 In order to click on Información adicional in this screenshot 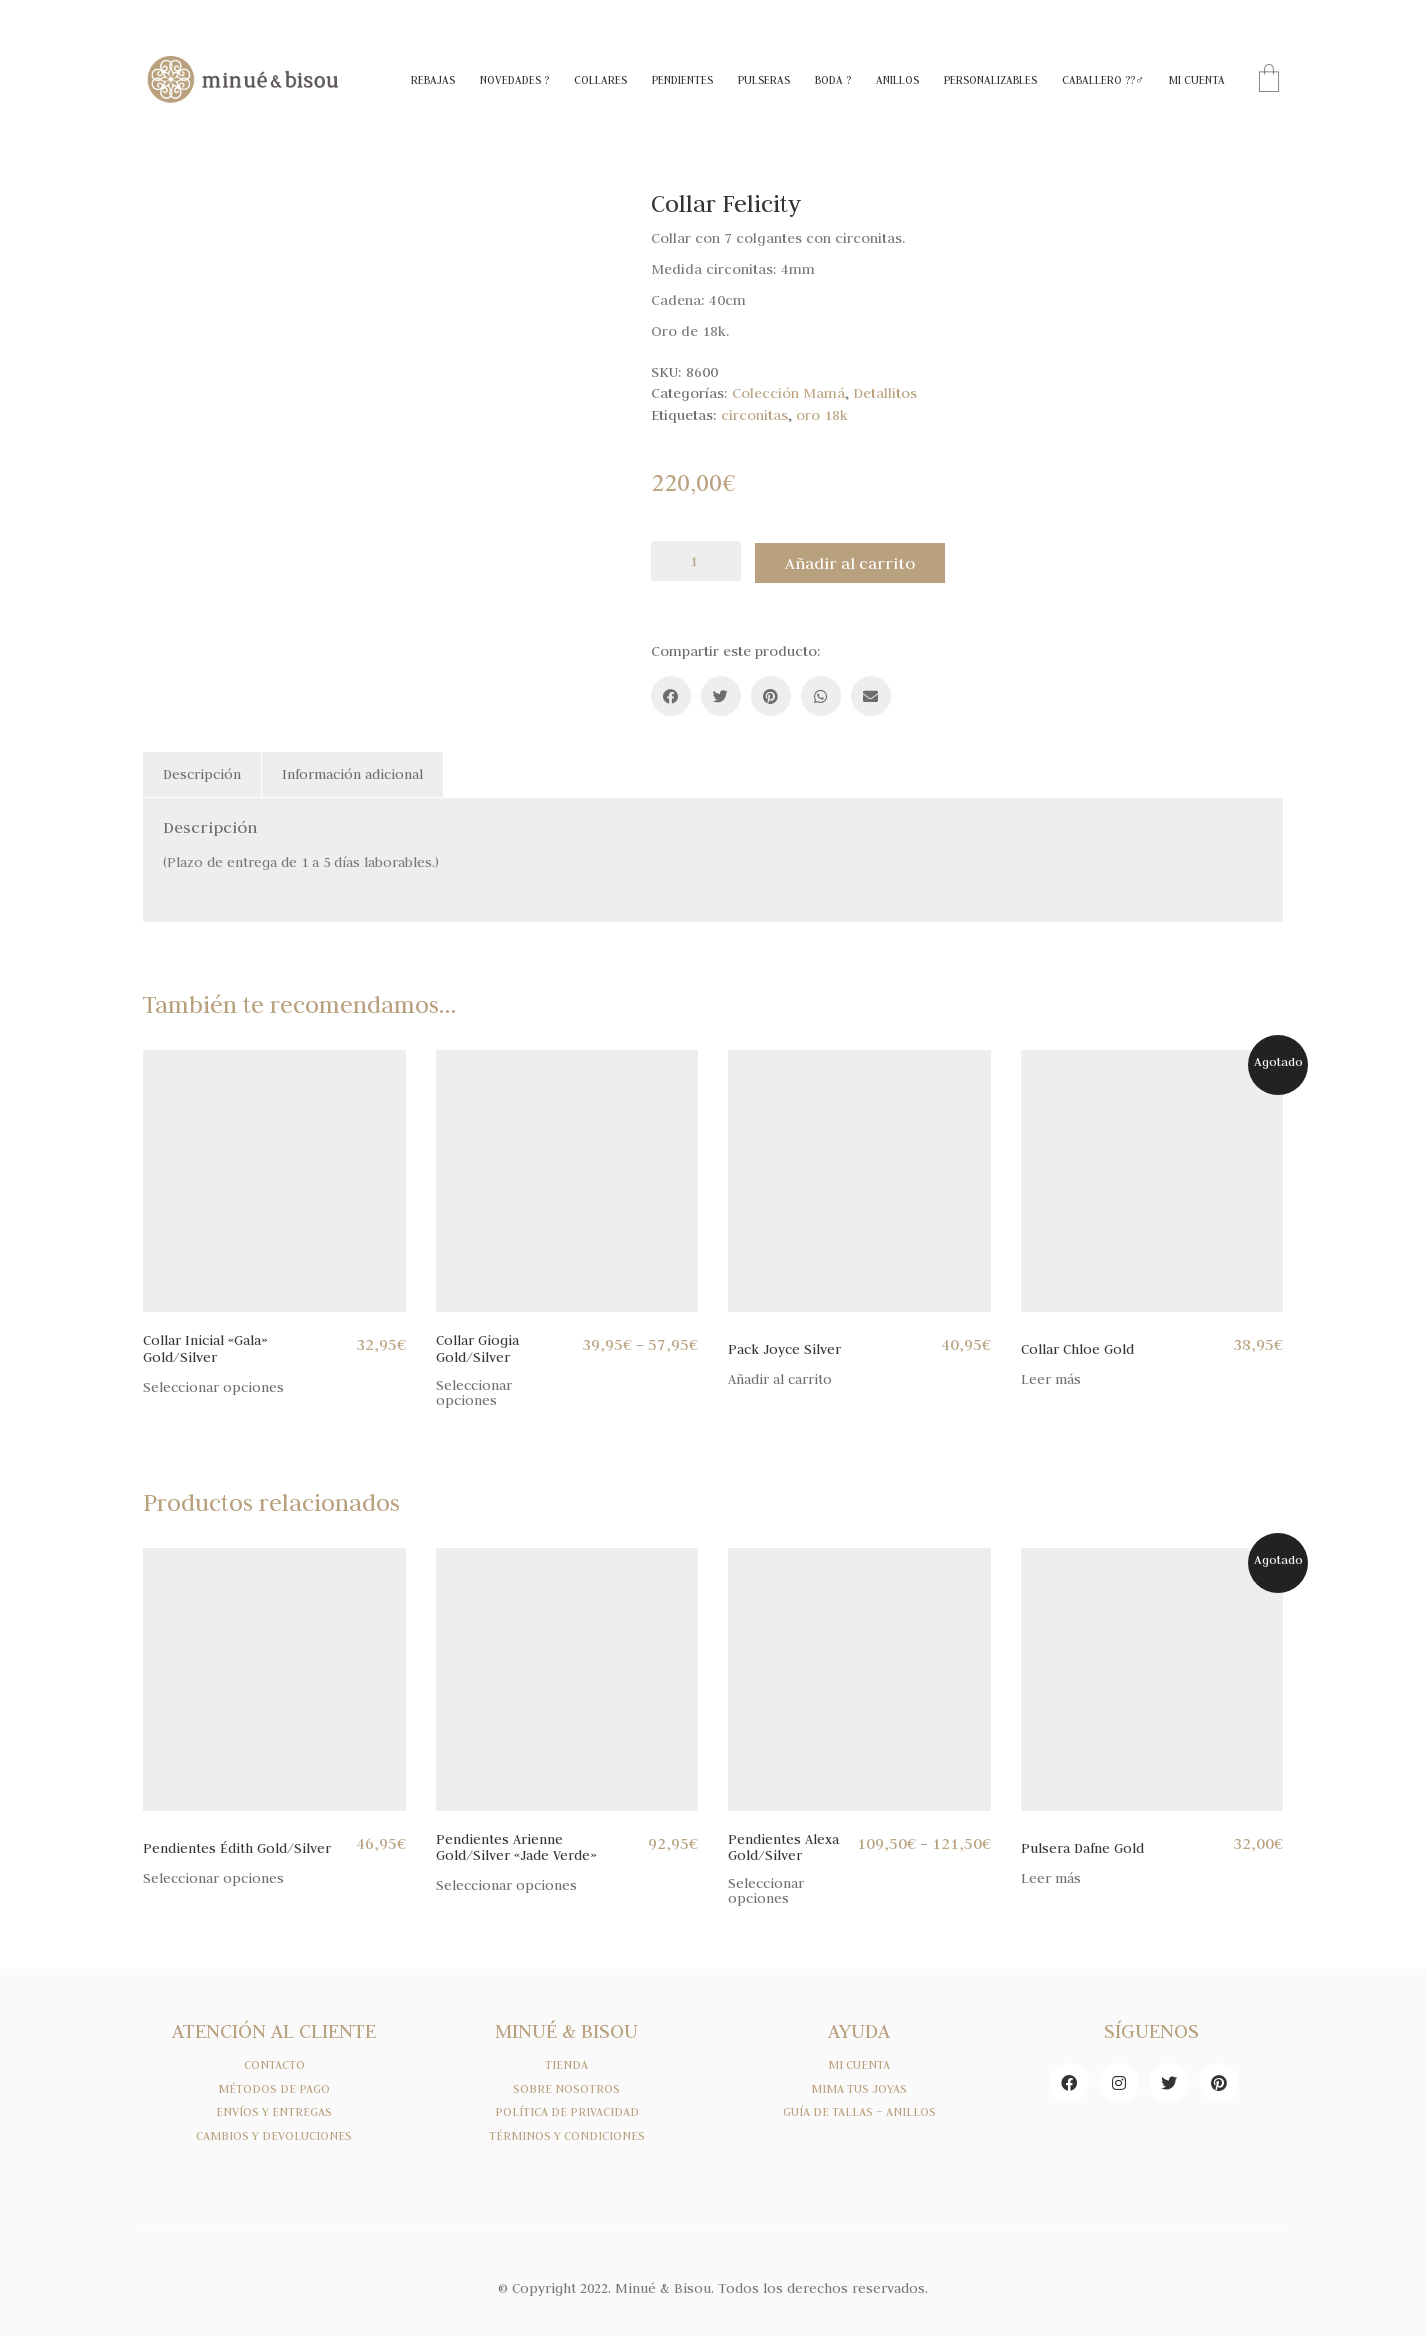, I will do `click(352, 771)`.